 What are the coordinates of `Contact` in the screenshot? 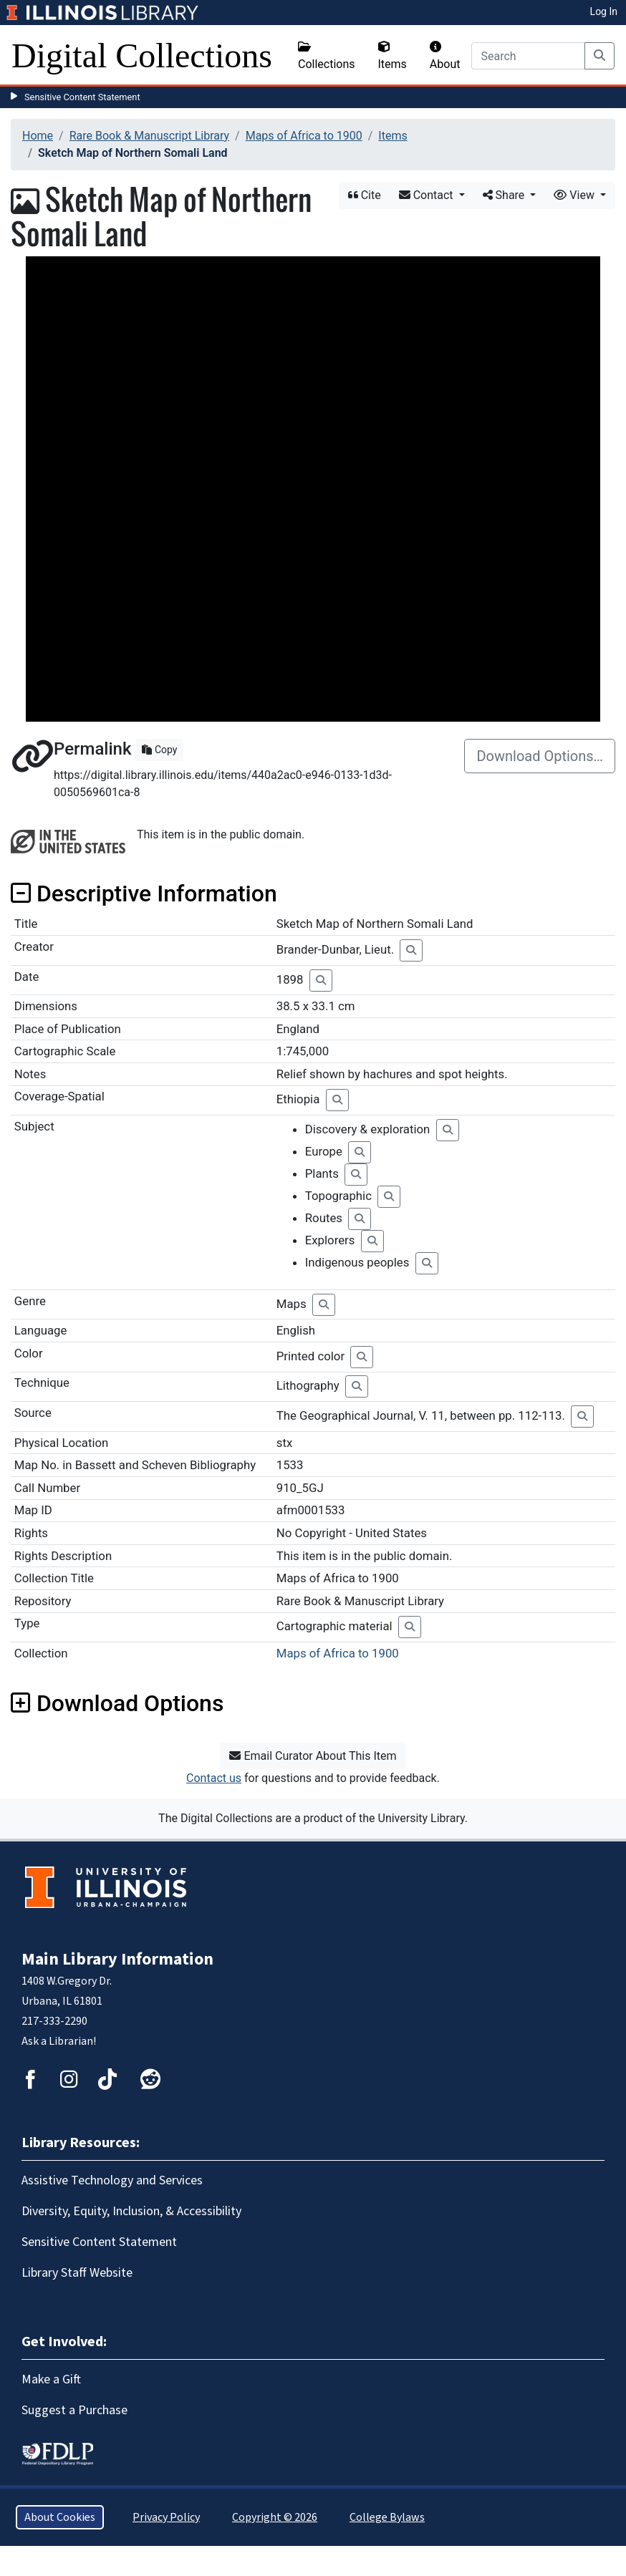 It's located at (427, 195).